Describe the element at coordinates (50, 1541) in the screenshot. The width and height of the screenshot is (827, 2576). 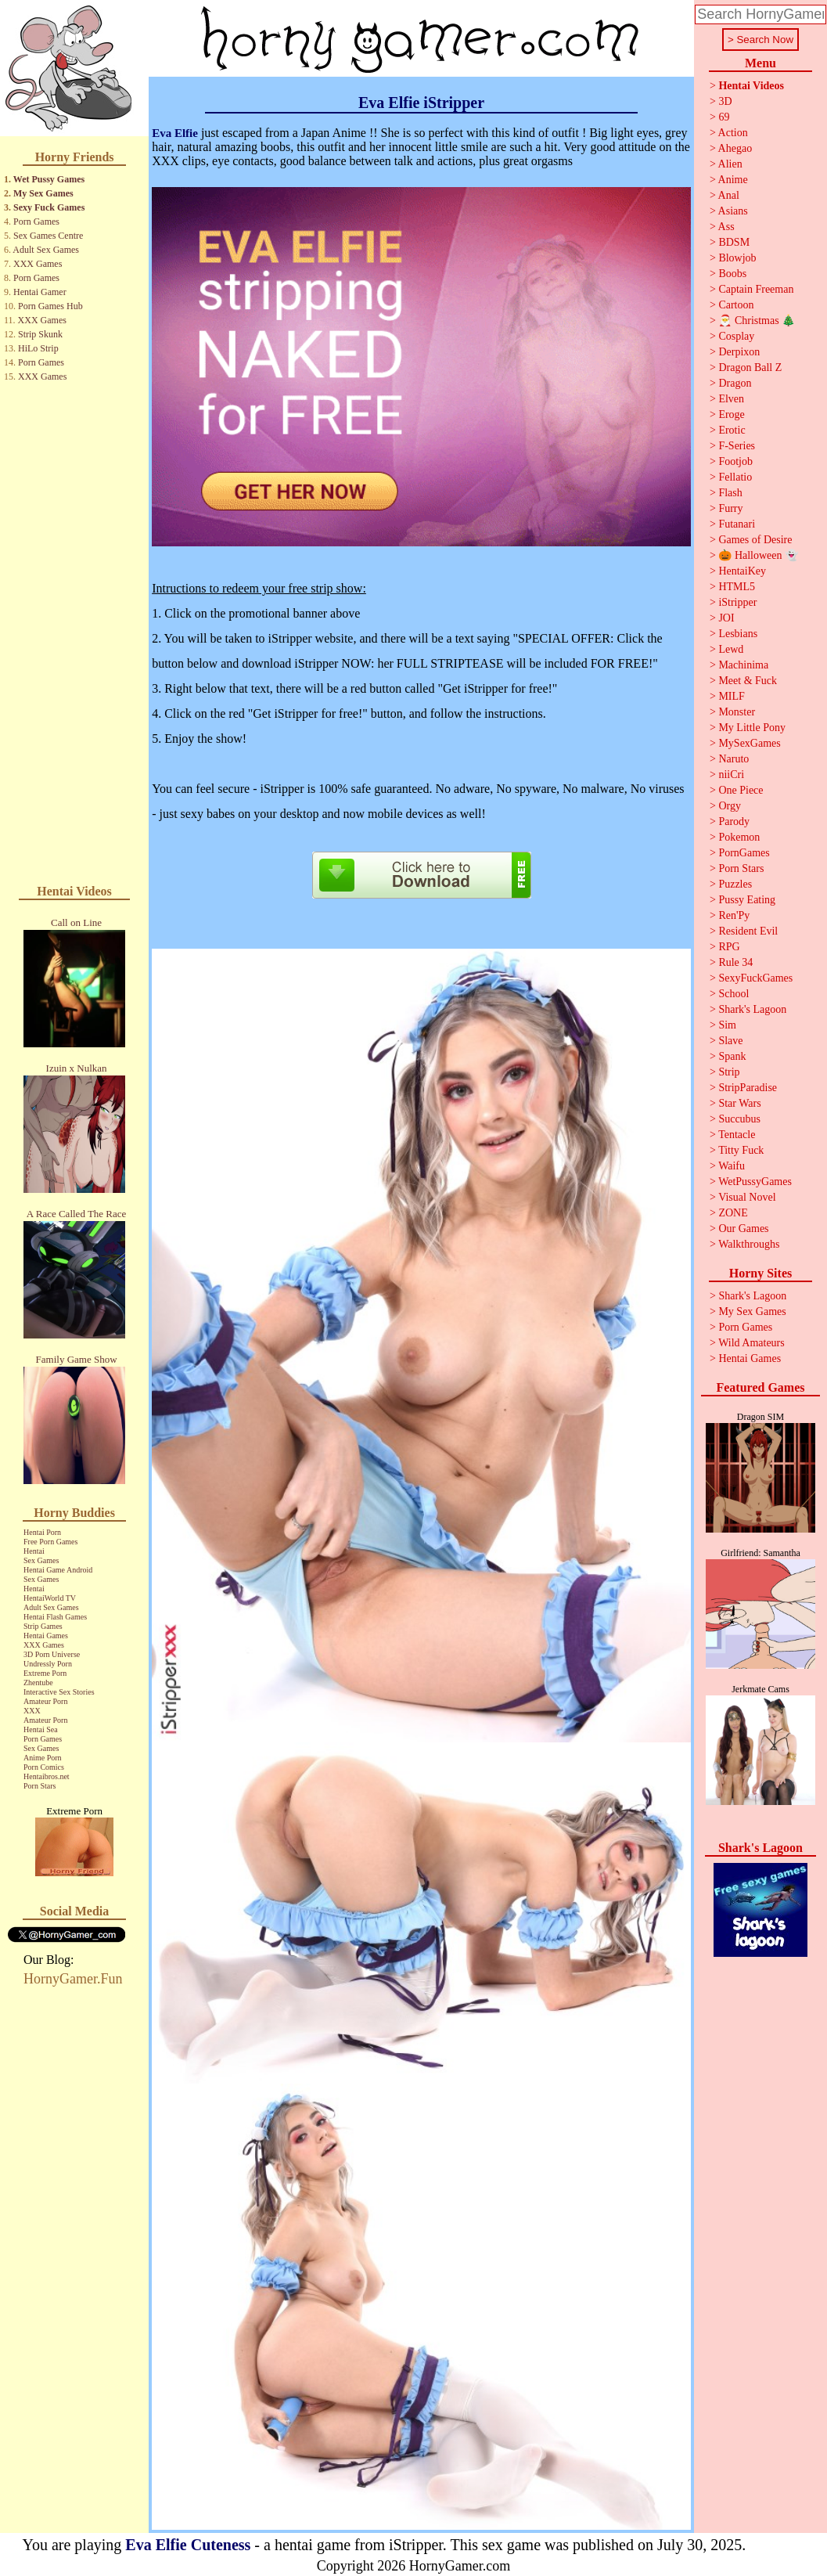
I see `Free Porn Games` at that location.